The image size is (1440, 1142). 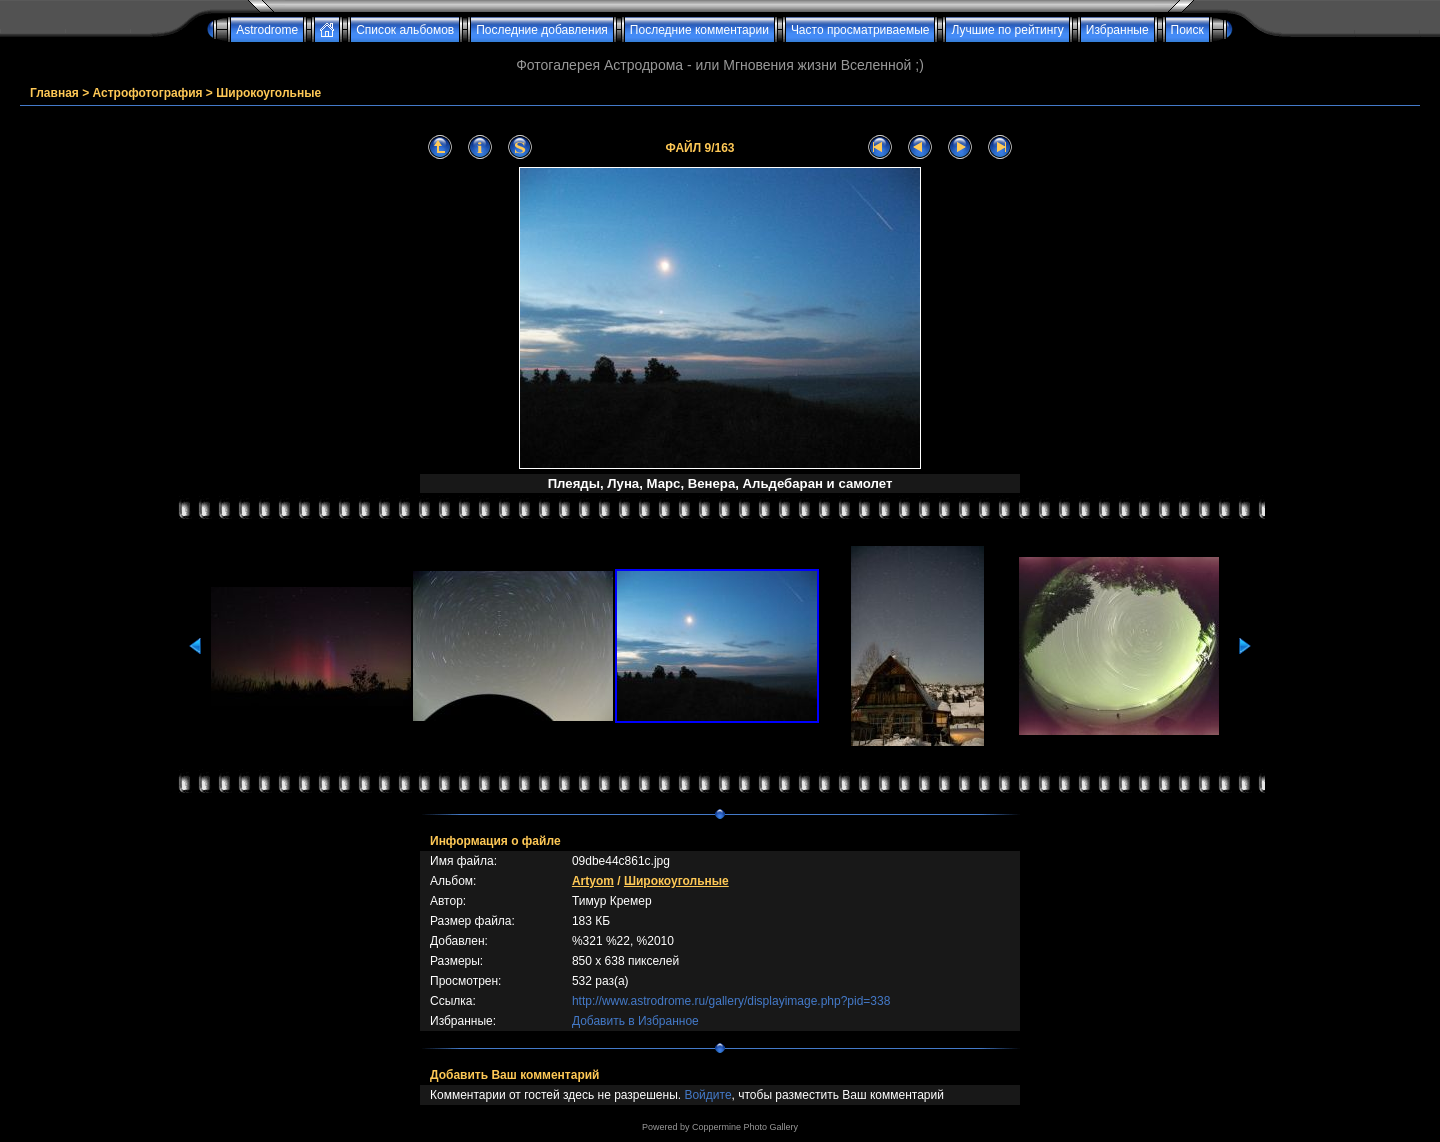 What do you see at coordinates (54, 93) in the screenshot?
I see `Главная` at bounding box center [54, 93].